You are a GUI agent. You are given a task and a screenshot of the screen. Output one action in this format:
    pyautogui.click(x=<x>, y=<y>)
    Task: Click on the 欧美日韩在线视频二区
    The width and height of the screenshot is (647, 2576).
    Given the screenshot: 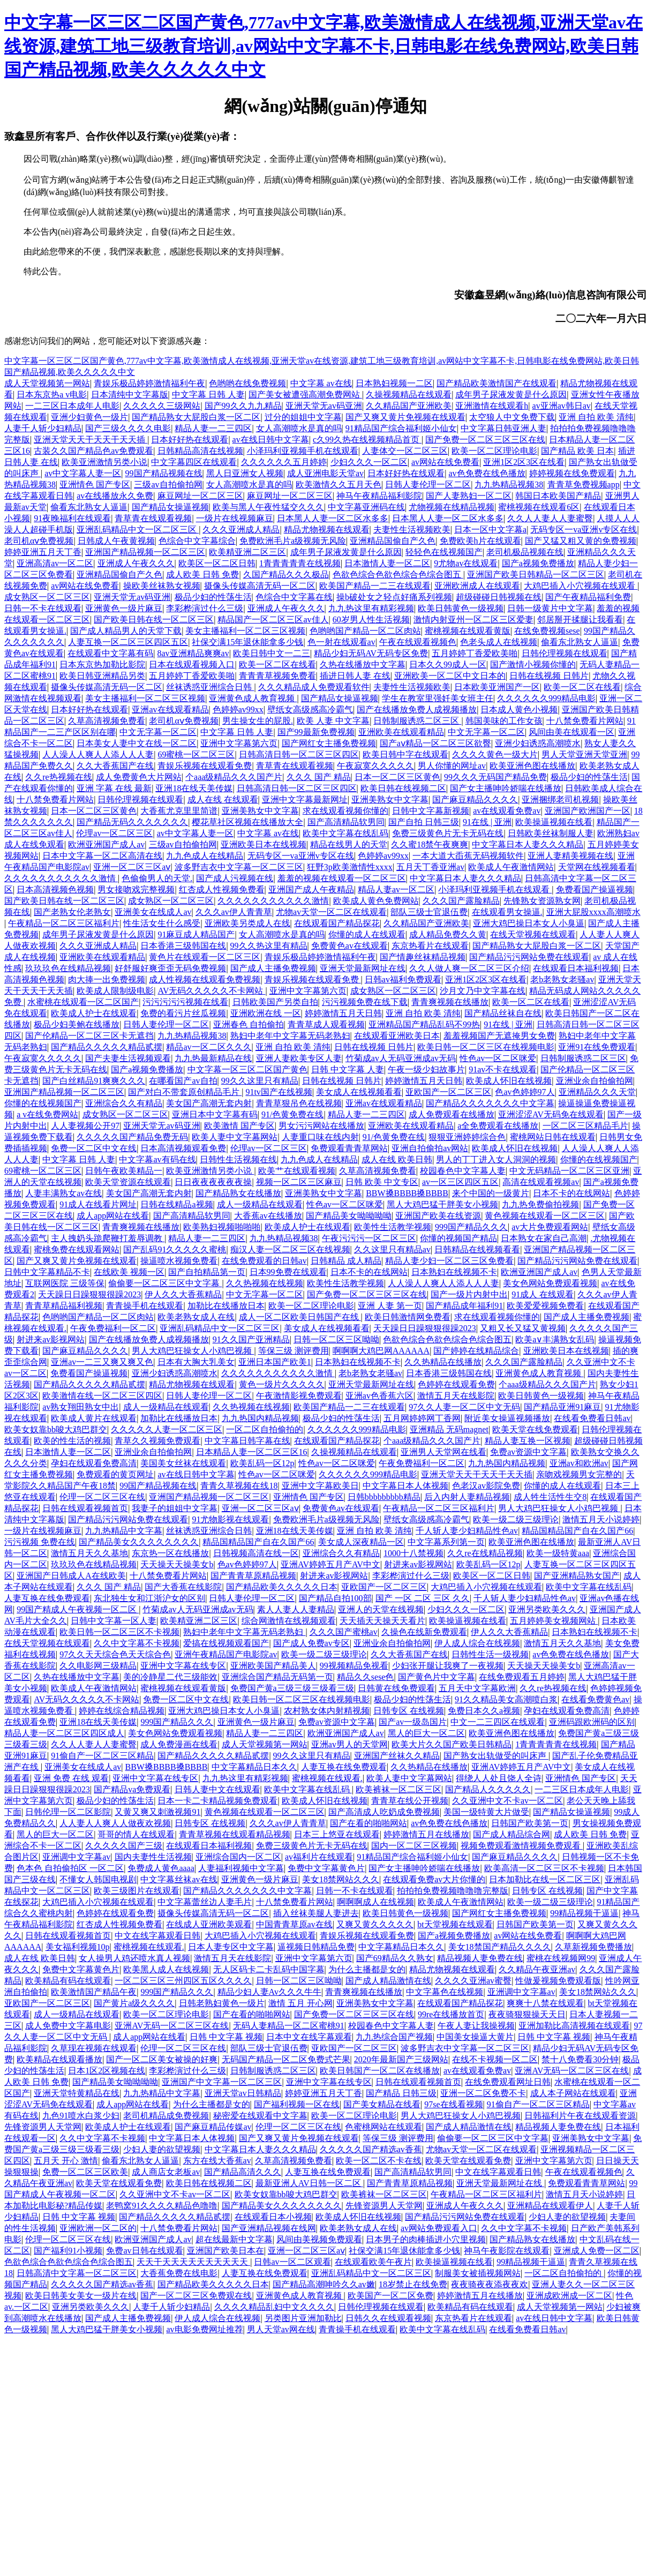 What is the action you would take?
    pyautogui.click(x=403, y=788)
    